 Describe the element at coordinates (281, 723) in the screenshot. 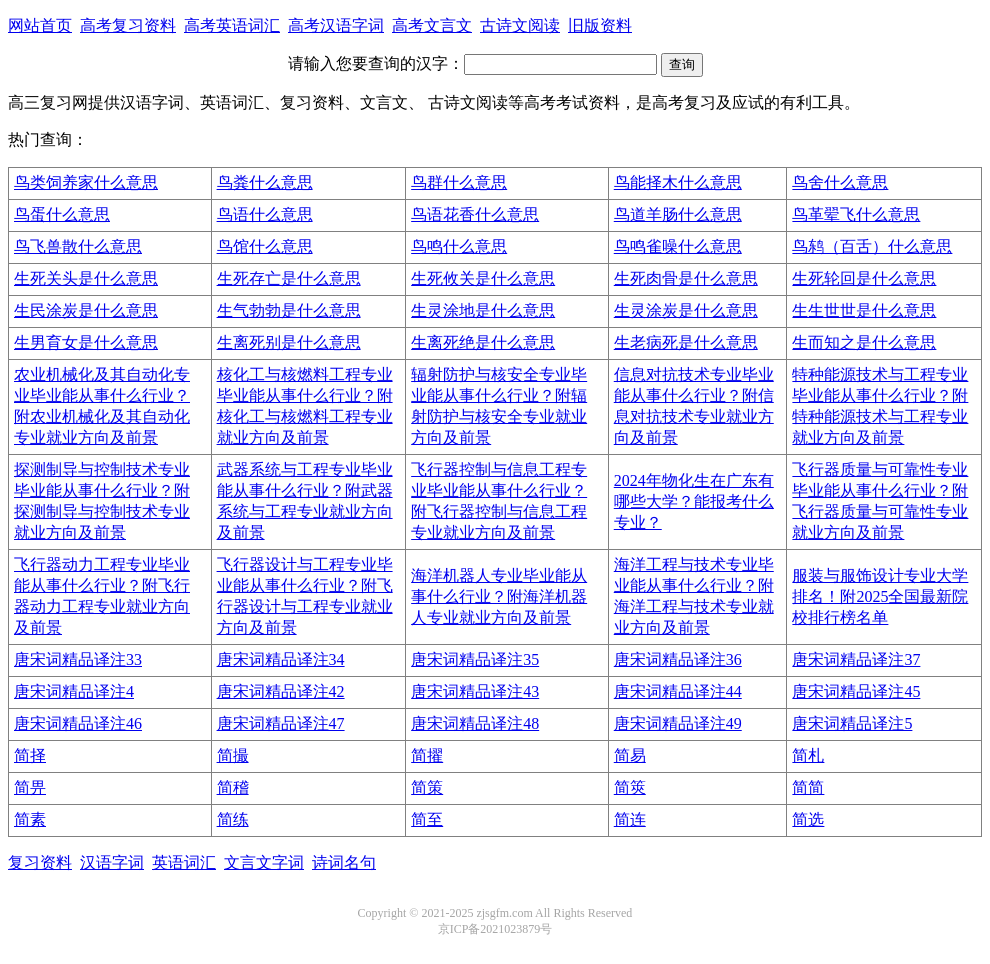

I see `唐宋词精品译注47` at that location.